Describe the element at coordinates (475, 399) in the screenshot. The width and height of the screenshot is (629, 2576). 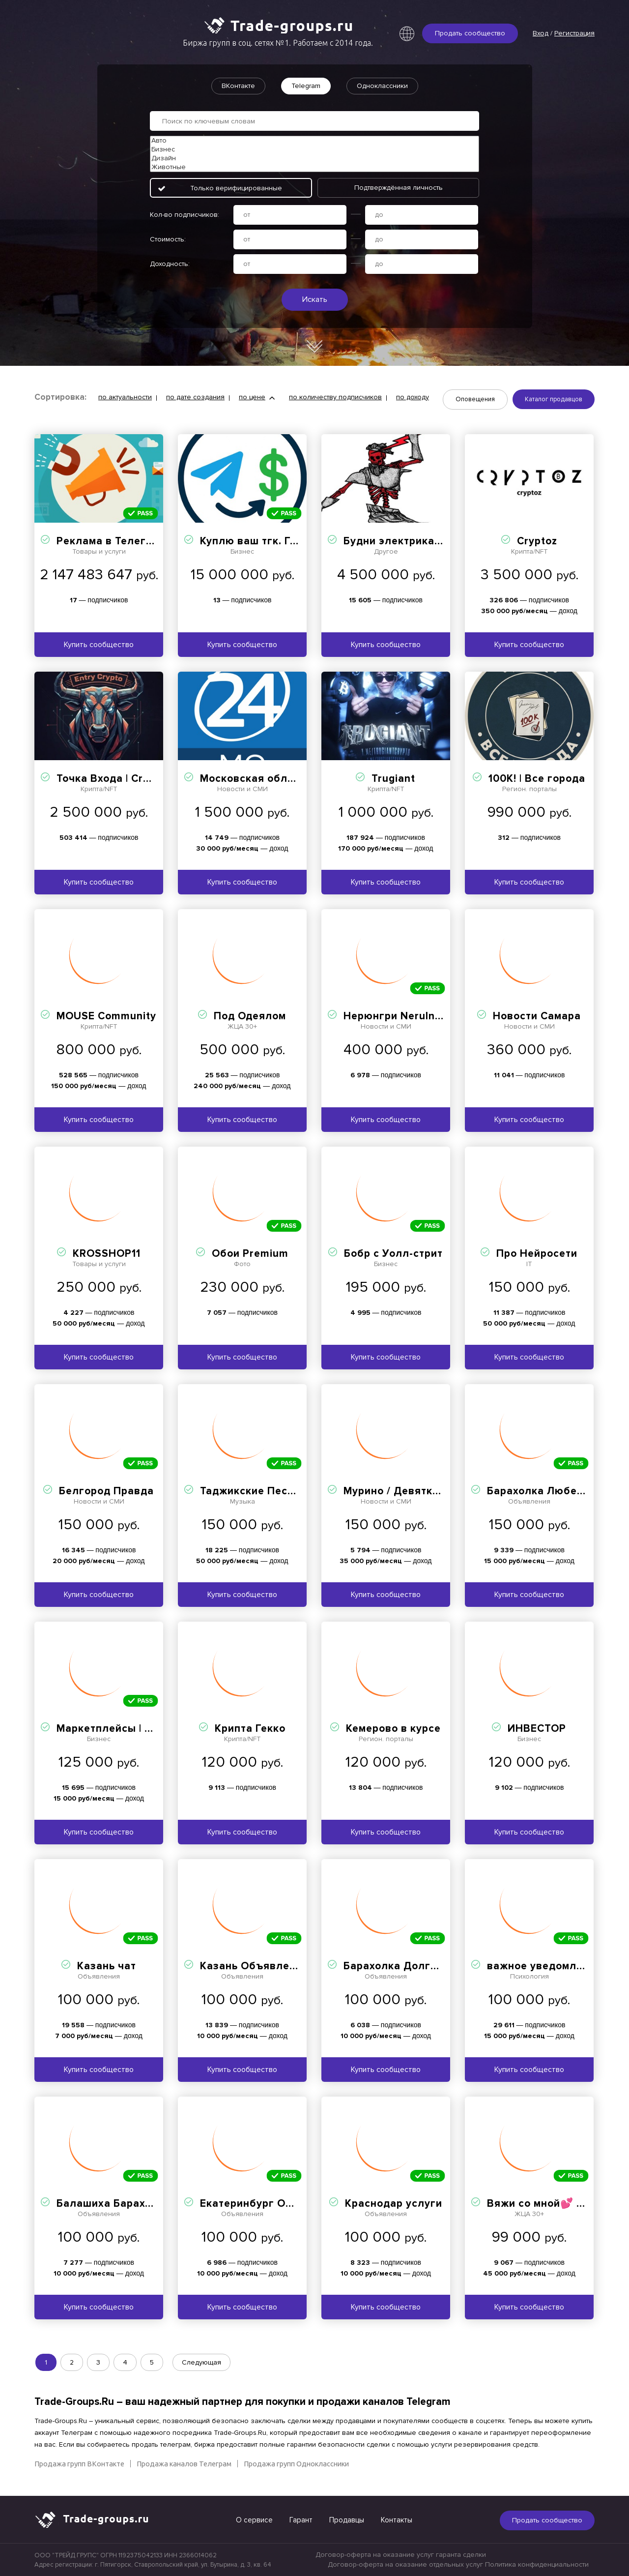
I see `Оповещения` at that location.